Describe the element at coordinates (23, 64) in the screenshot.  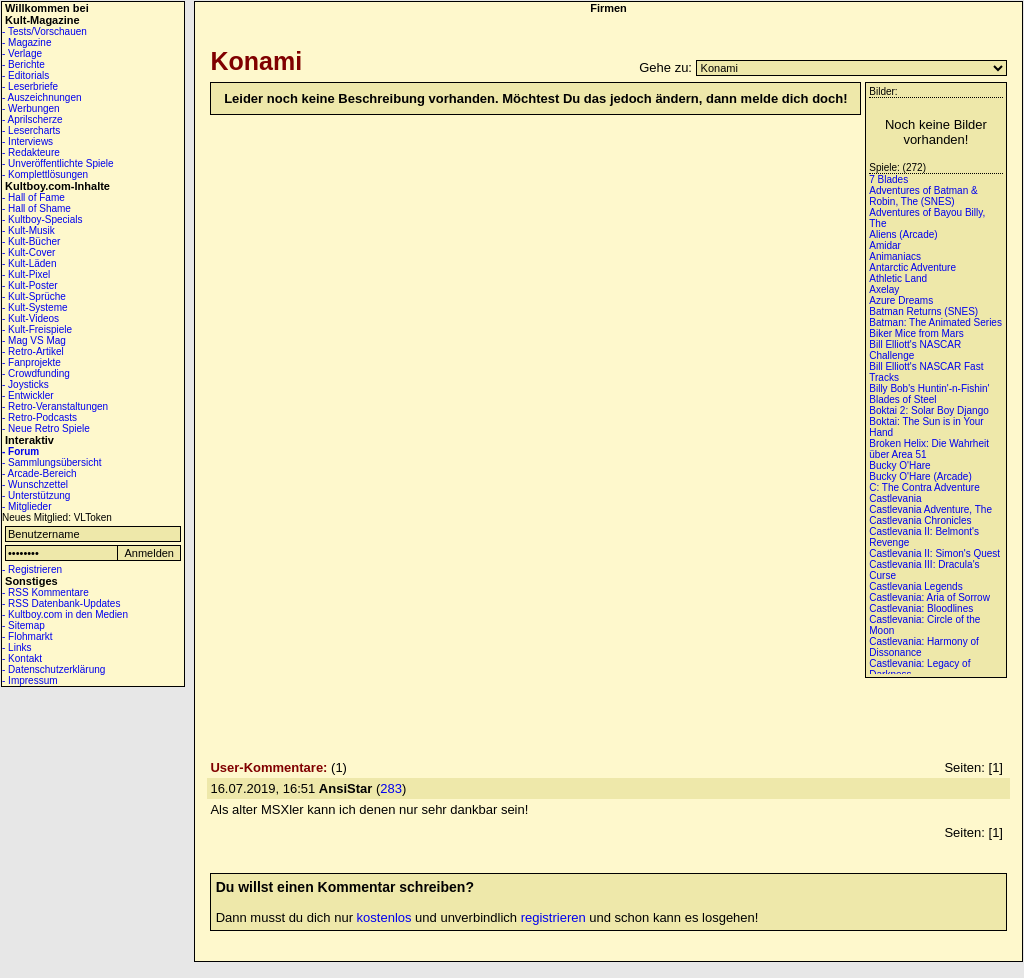
I see `- Berichte` at that location.